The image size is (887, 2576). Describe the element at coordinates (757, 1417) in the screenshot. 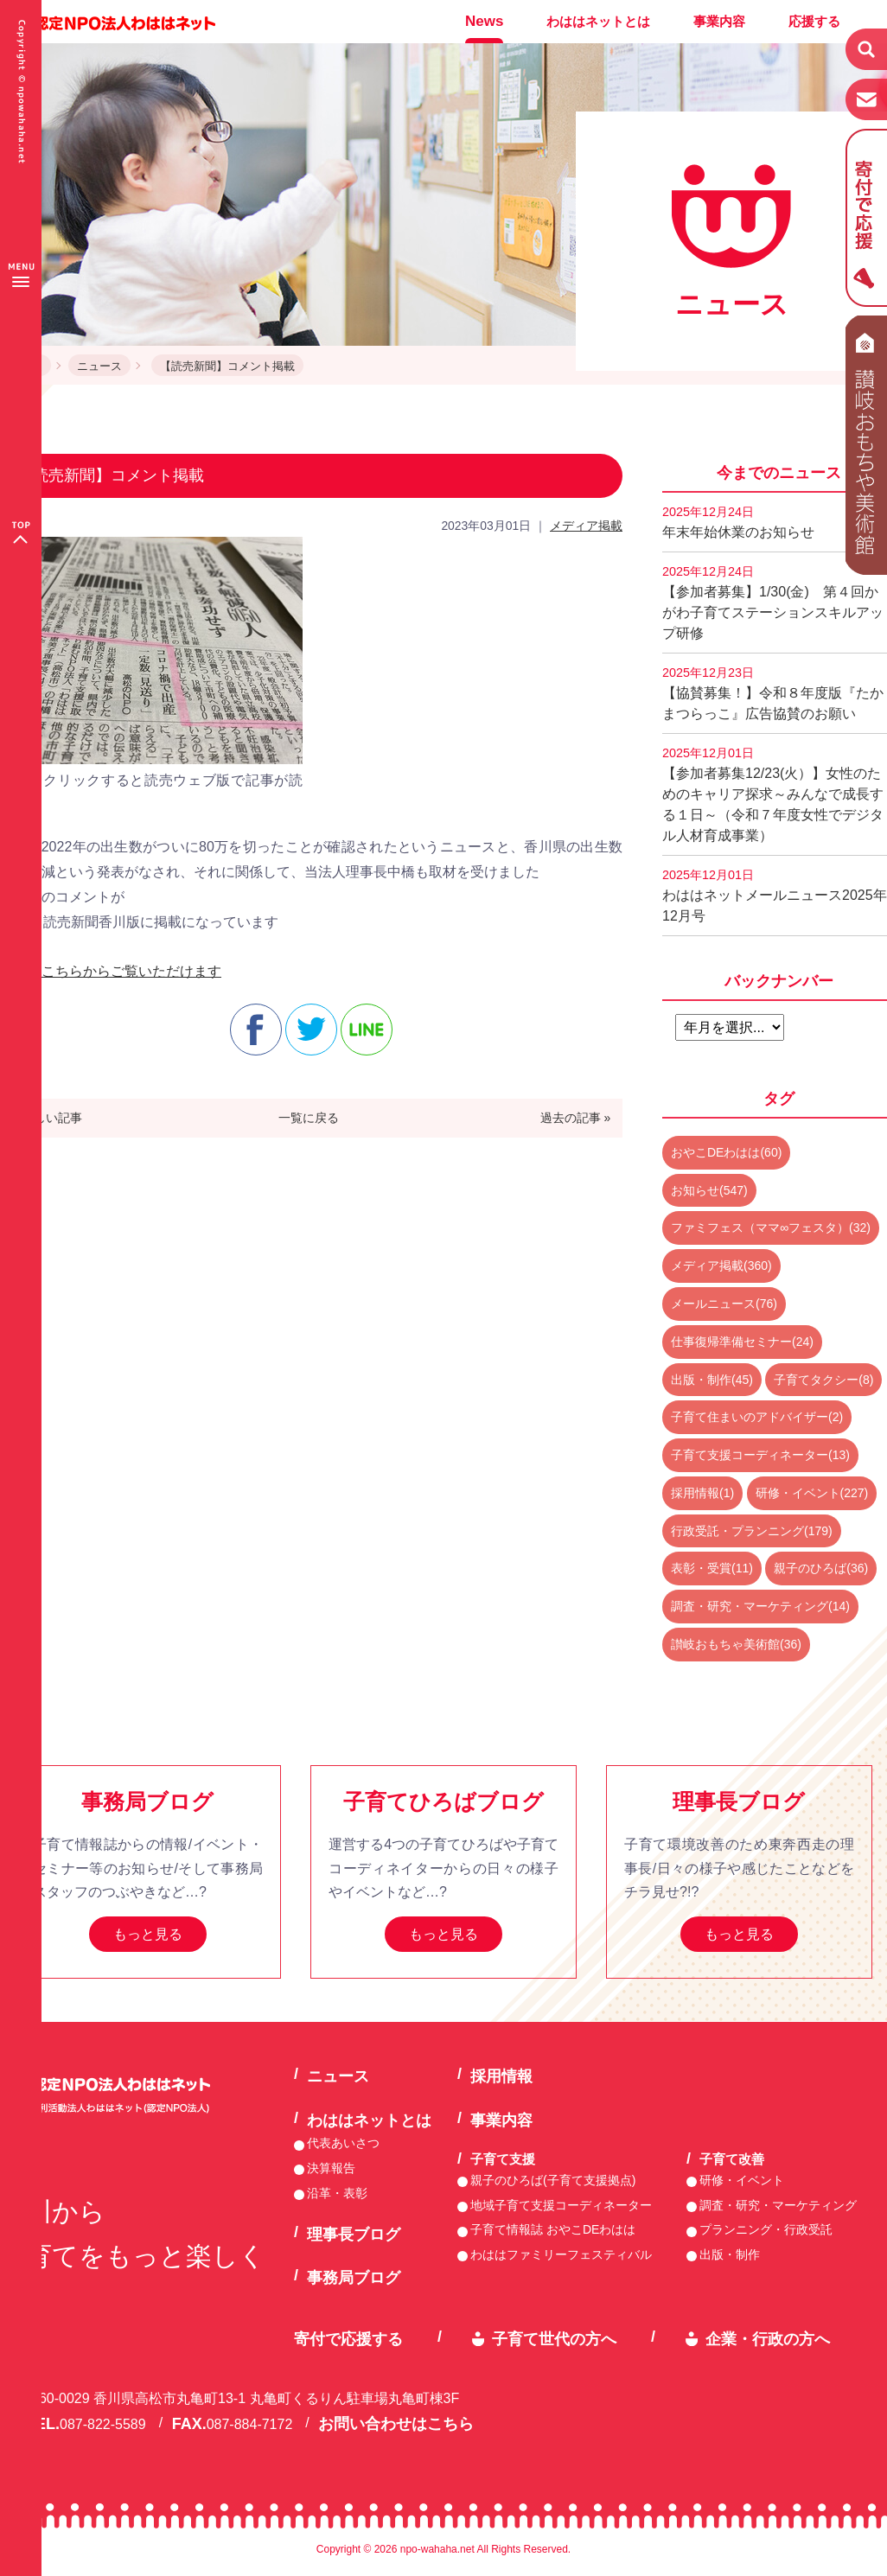

I see `子育て住まいのアドバイザー(2)` at that location.